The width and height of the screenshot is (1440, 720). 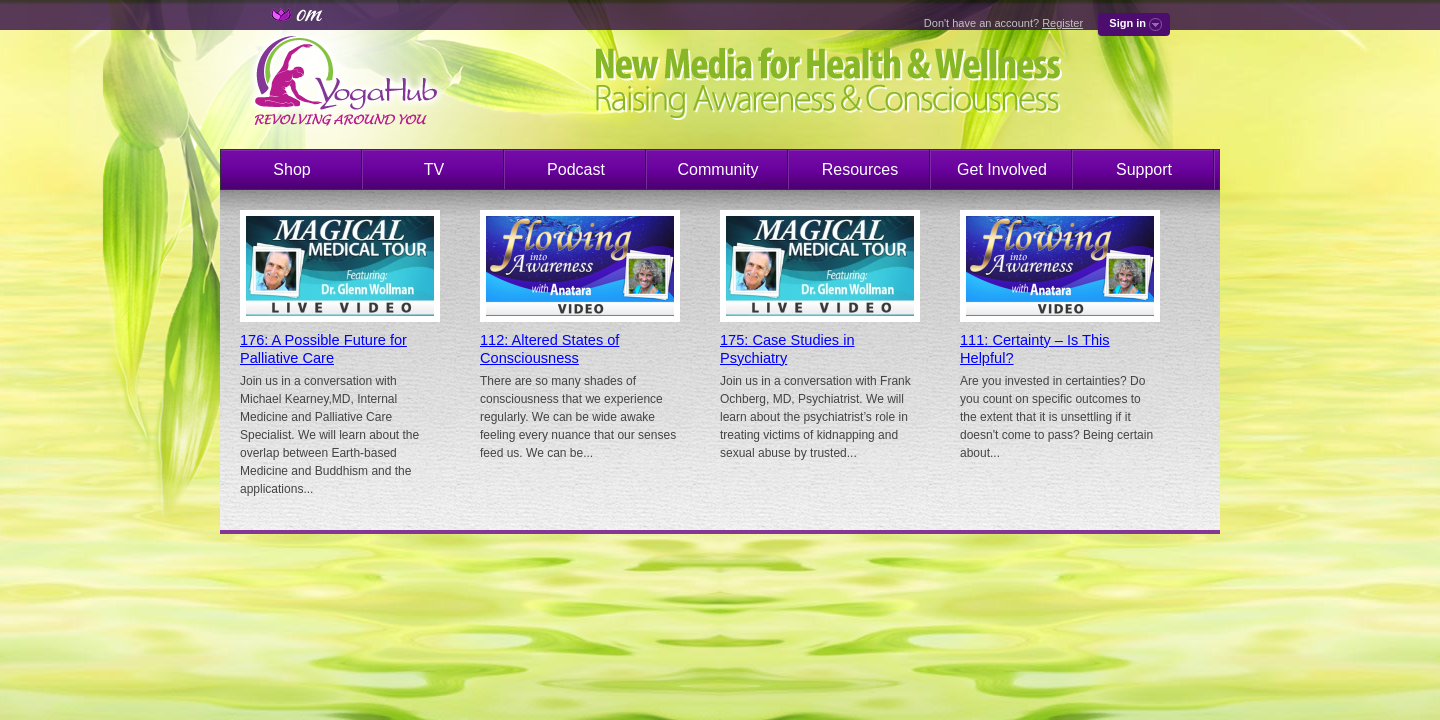 What do you see at coordinates (291, 169) in the screenshot?
I see `Shop` at bounding box center [291, 169].